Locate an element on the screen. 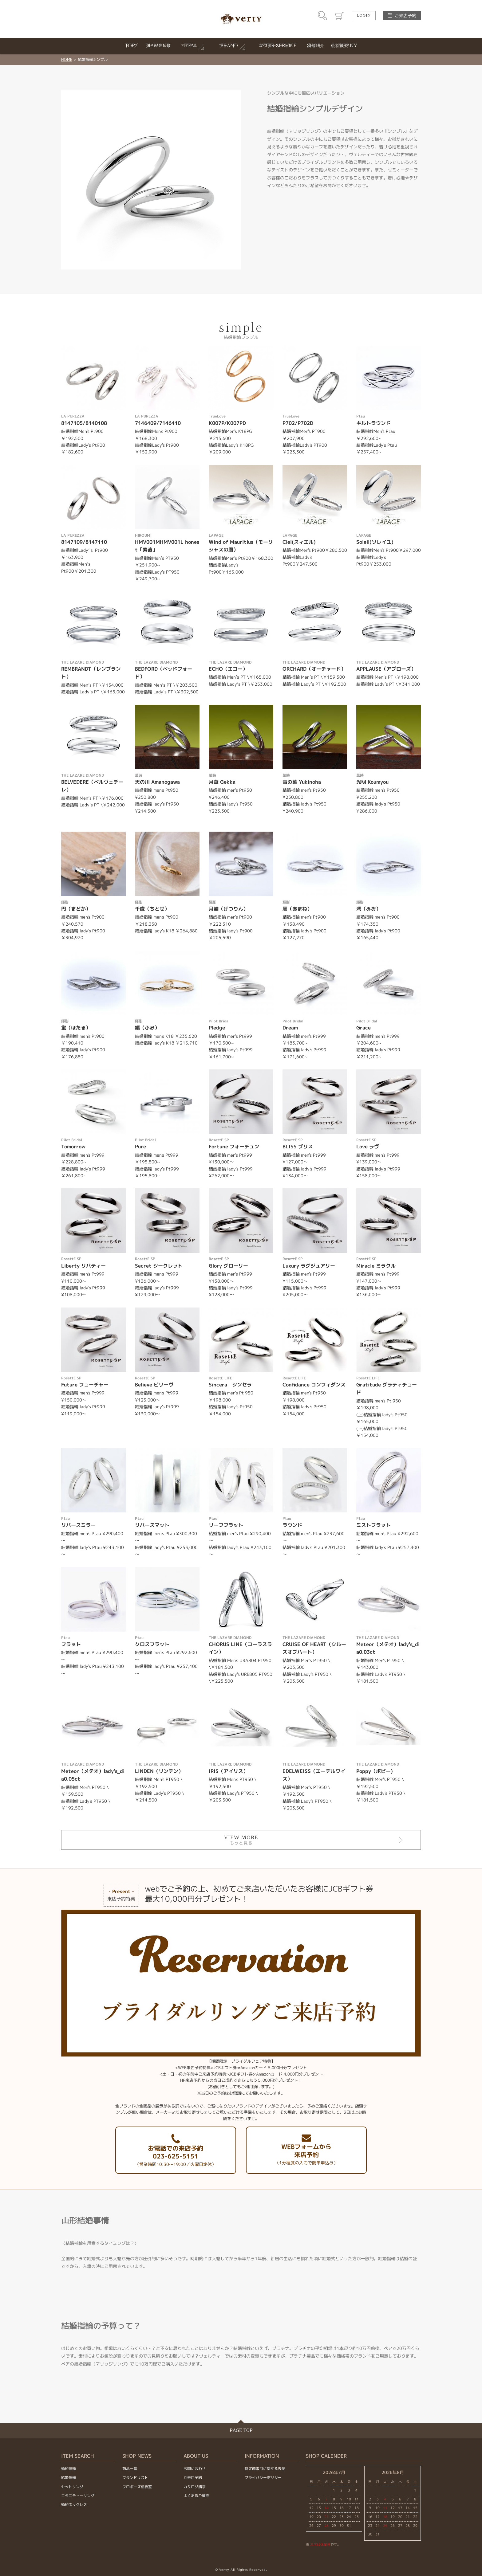  セットリング is located at coordinates (72, 2486).